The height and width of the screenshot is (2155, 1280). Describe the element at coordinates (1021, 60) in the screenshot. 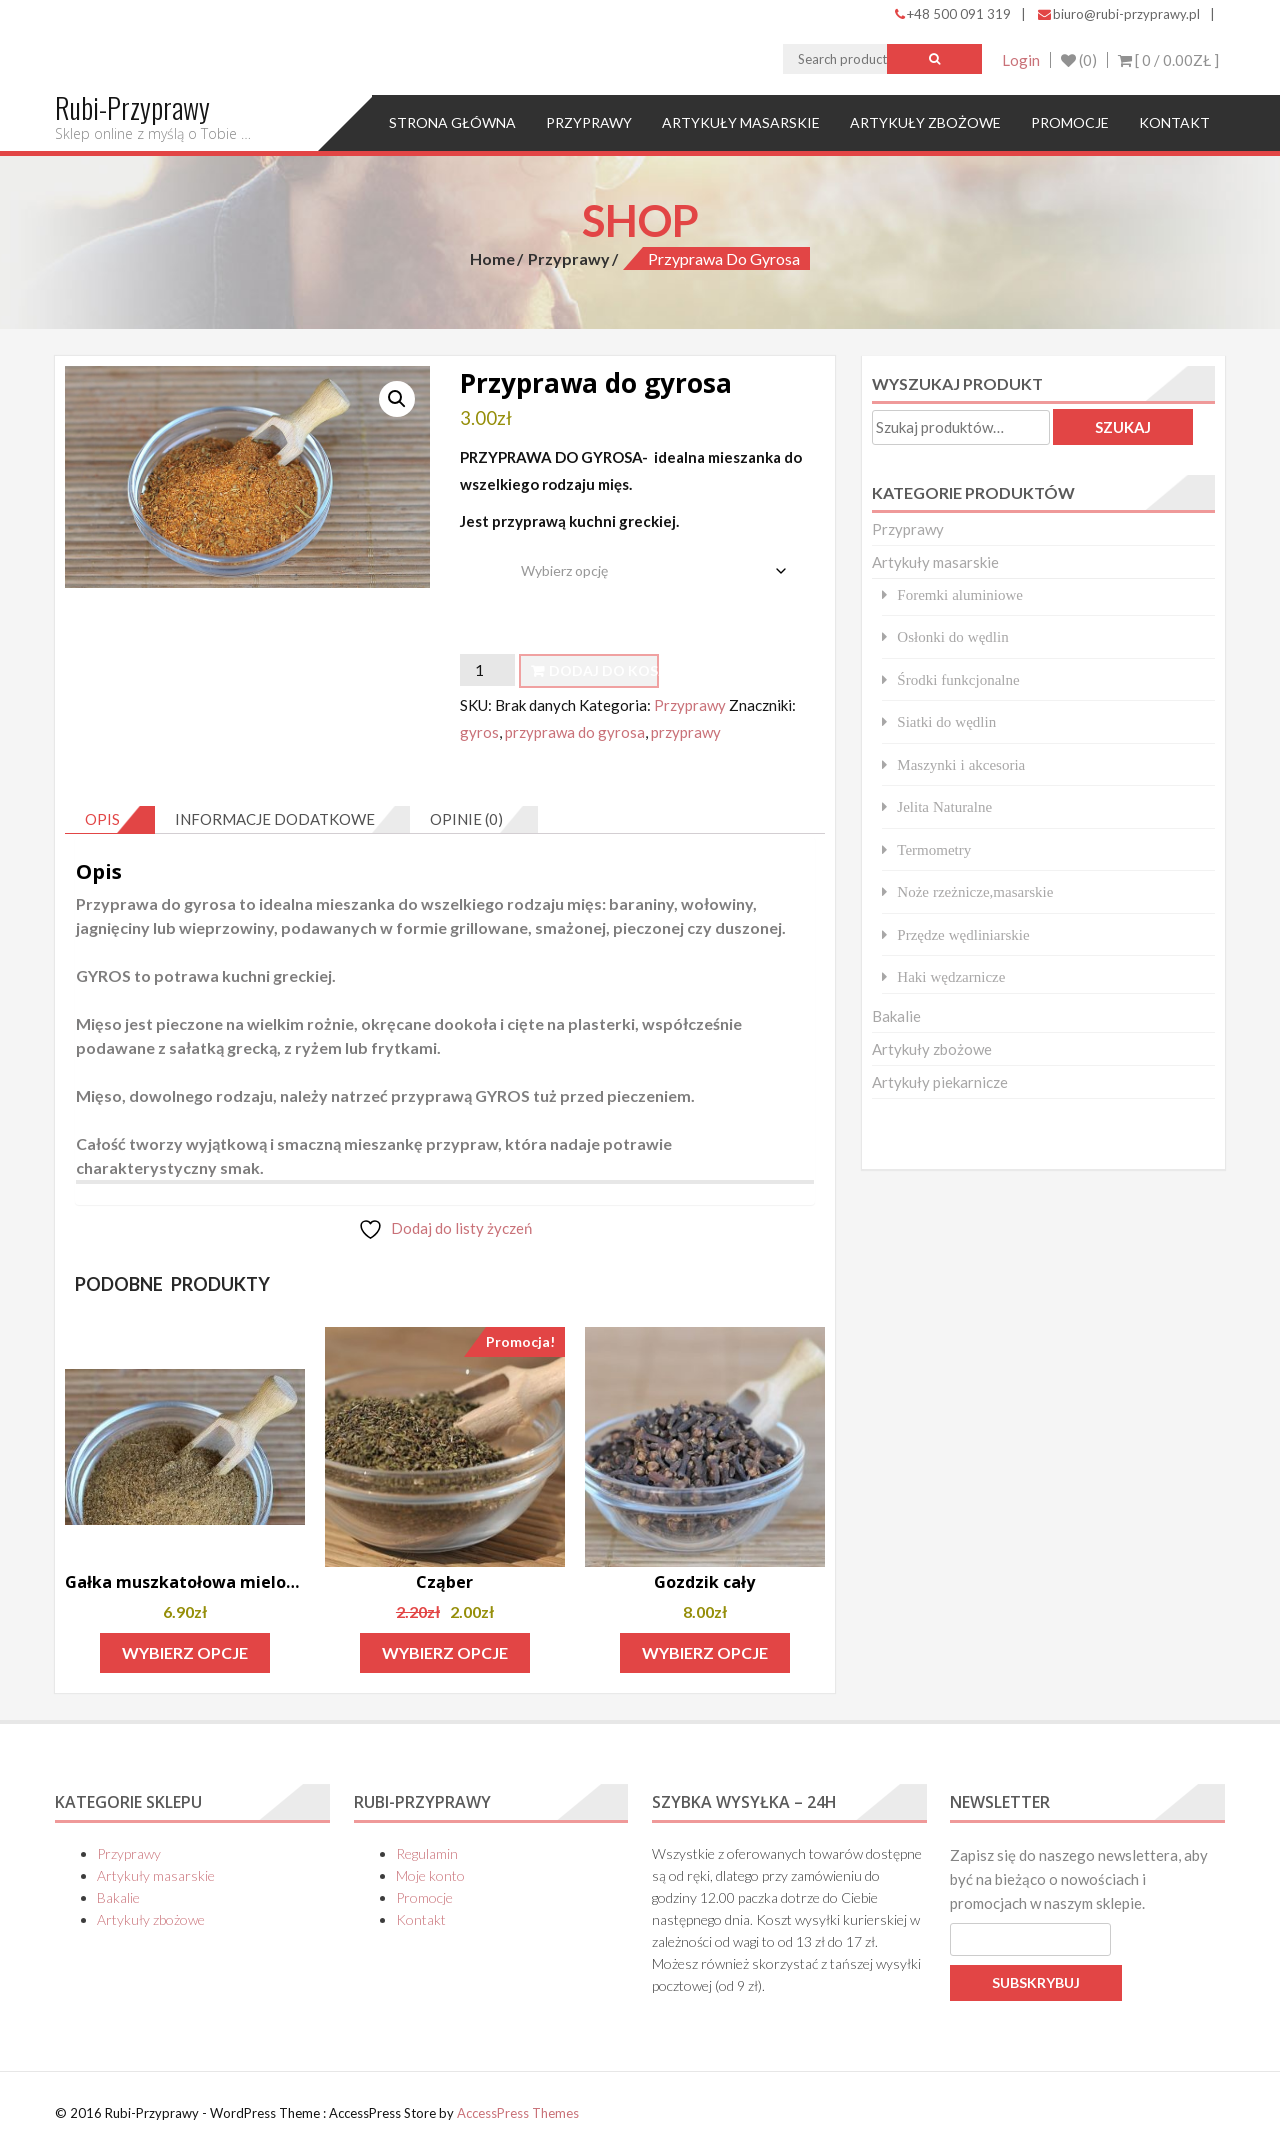

I see `Login` at that location.